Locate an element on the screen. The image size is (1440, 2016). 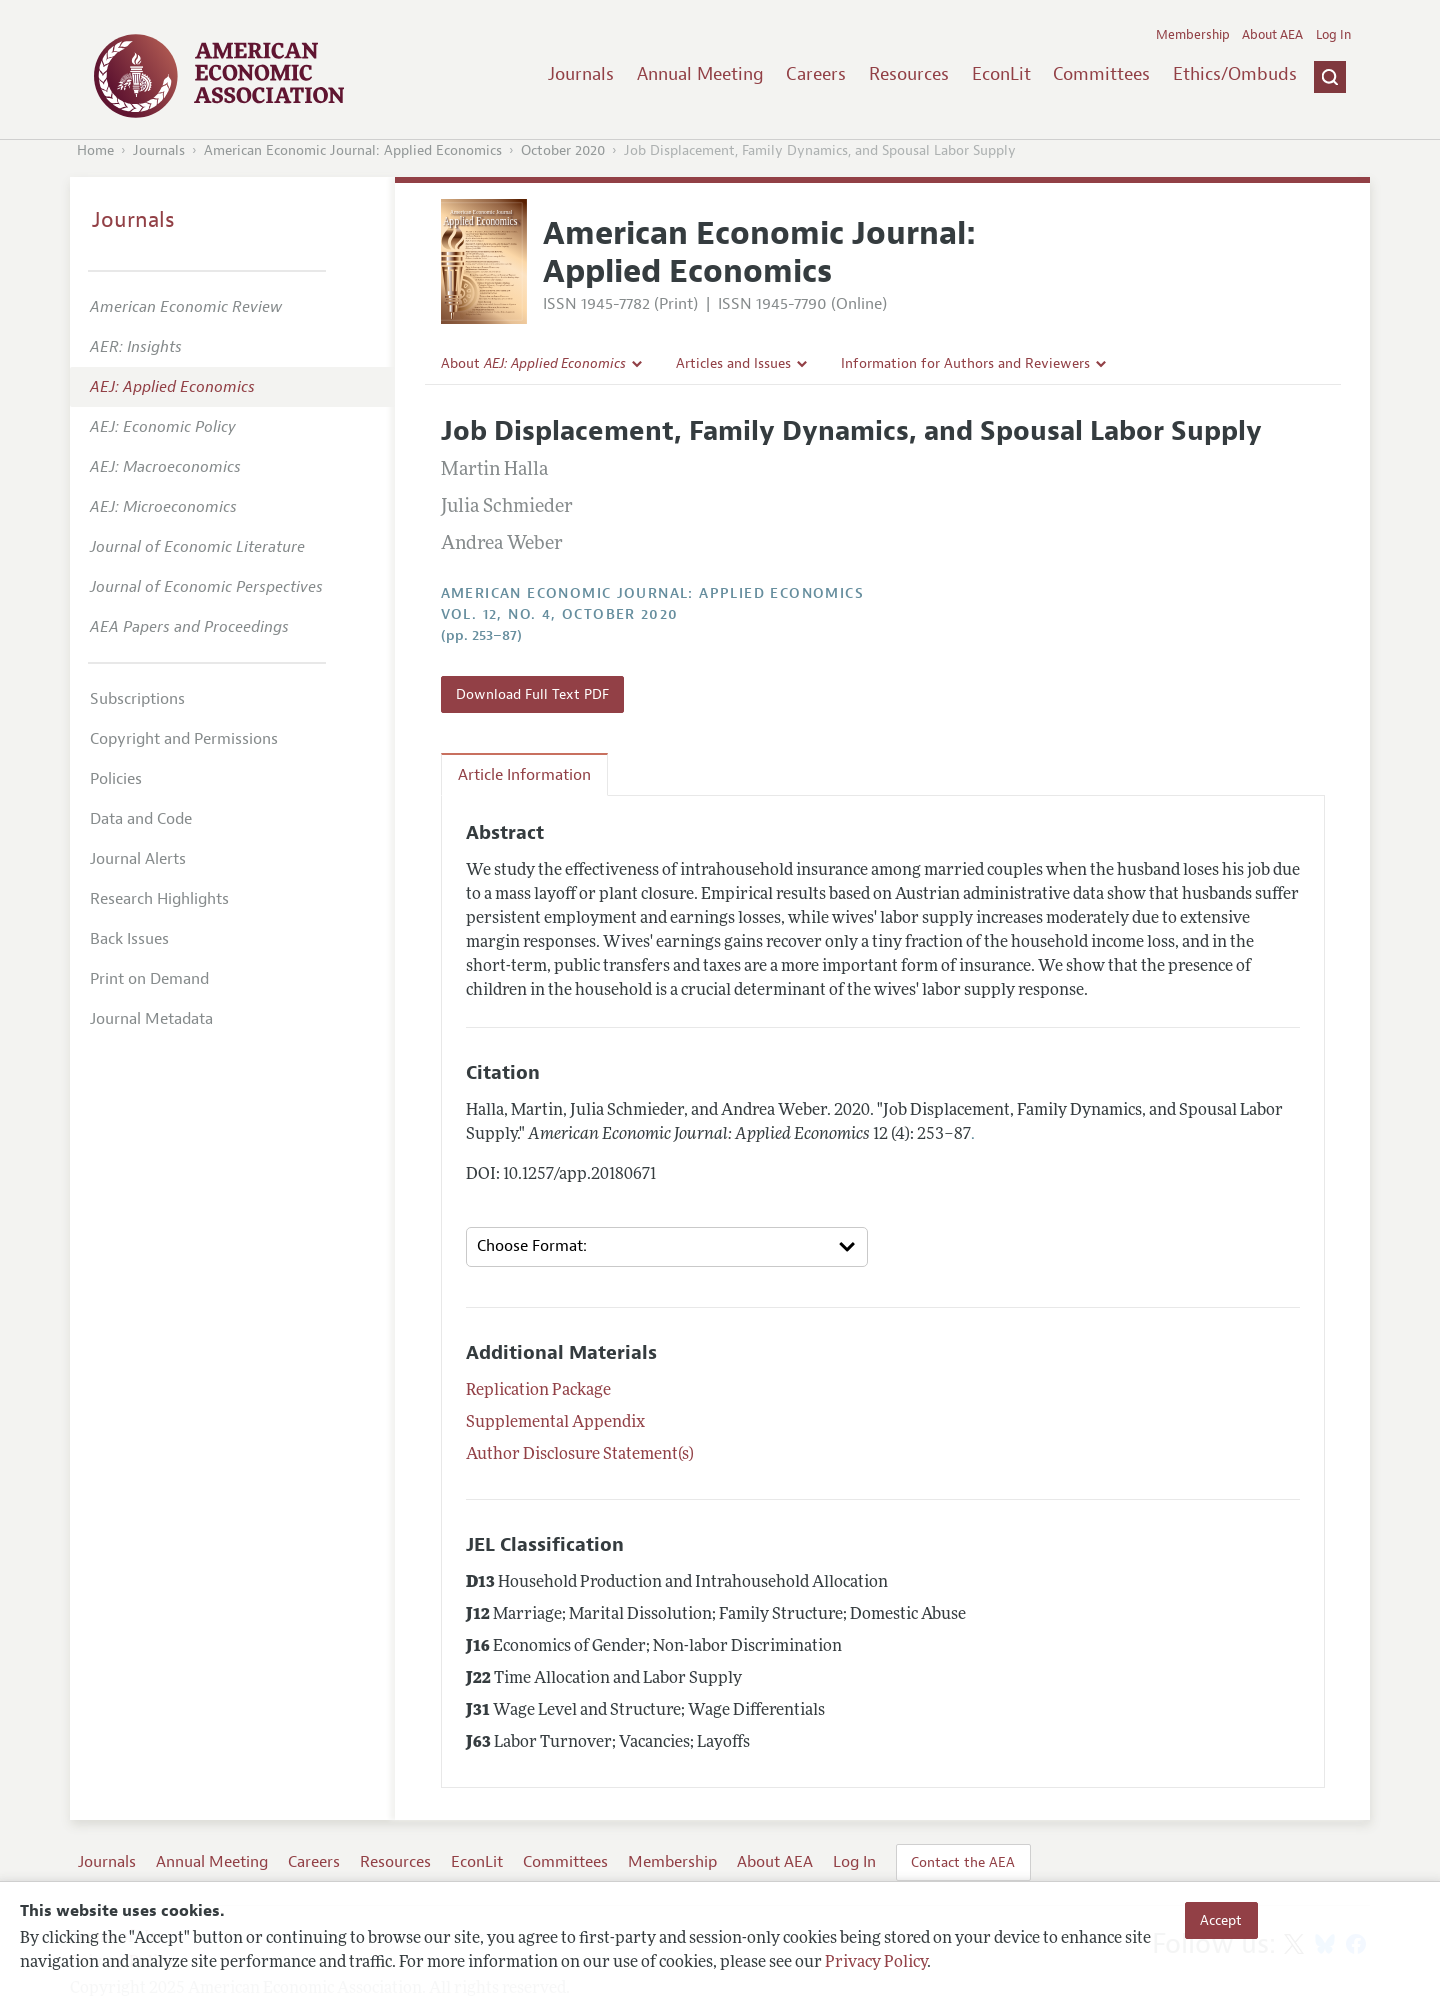
Committees is located at coordinates (1101, 74).